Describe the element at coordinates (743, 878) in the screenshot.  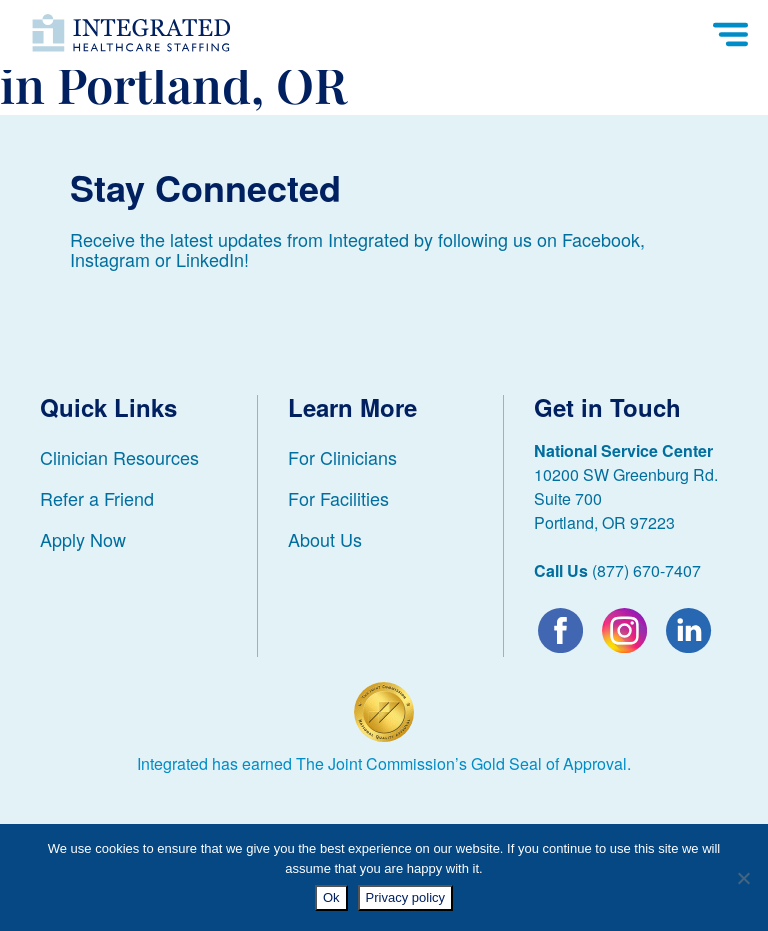
I see `[No]` at that location.